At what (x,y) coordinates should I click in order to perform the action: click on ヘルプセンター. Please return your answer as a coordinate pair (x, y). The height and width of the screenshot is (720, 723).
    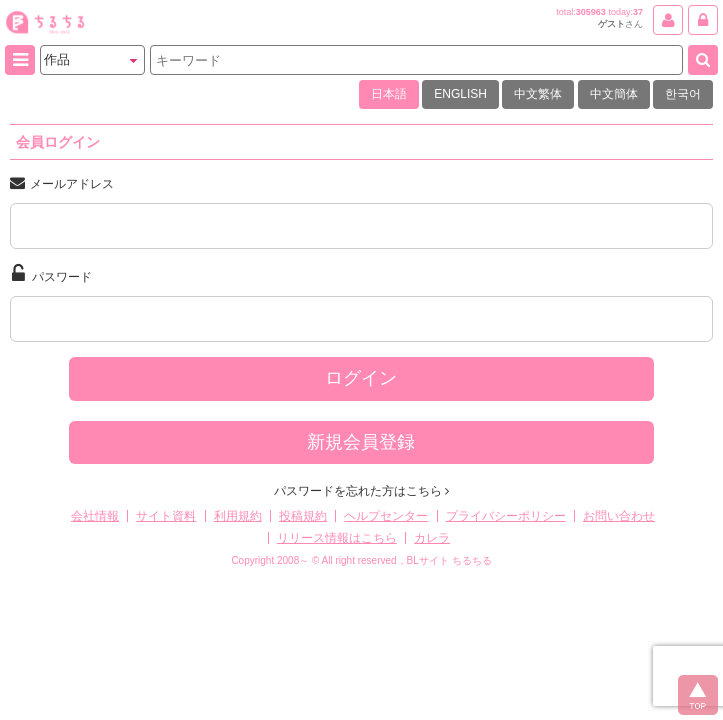
    Looking at the image, I should click on (386, 516).